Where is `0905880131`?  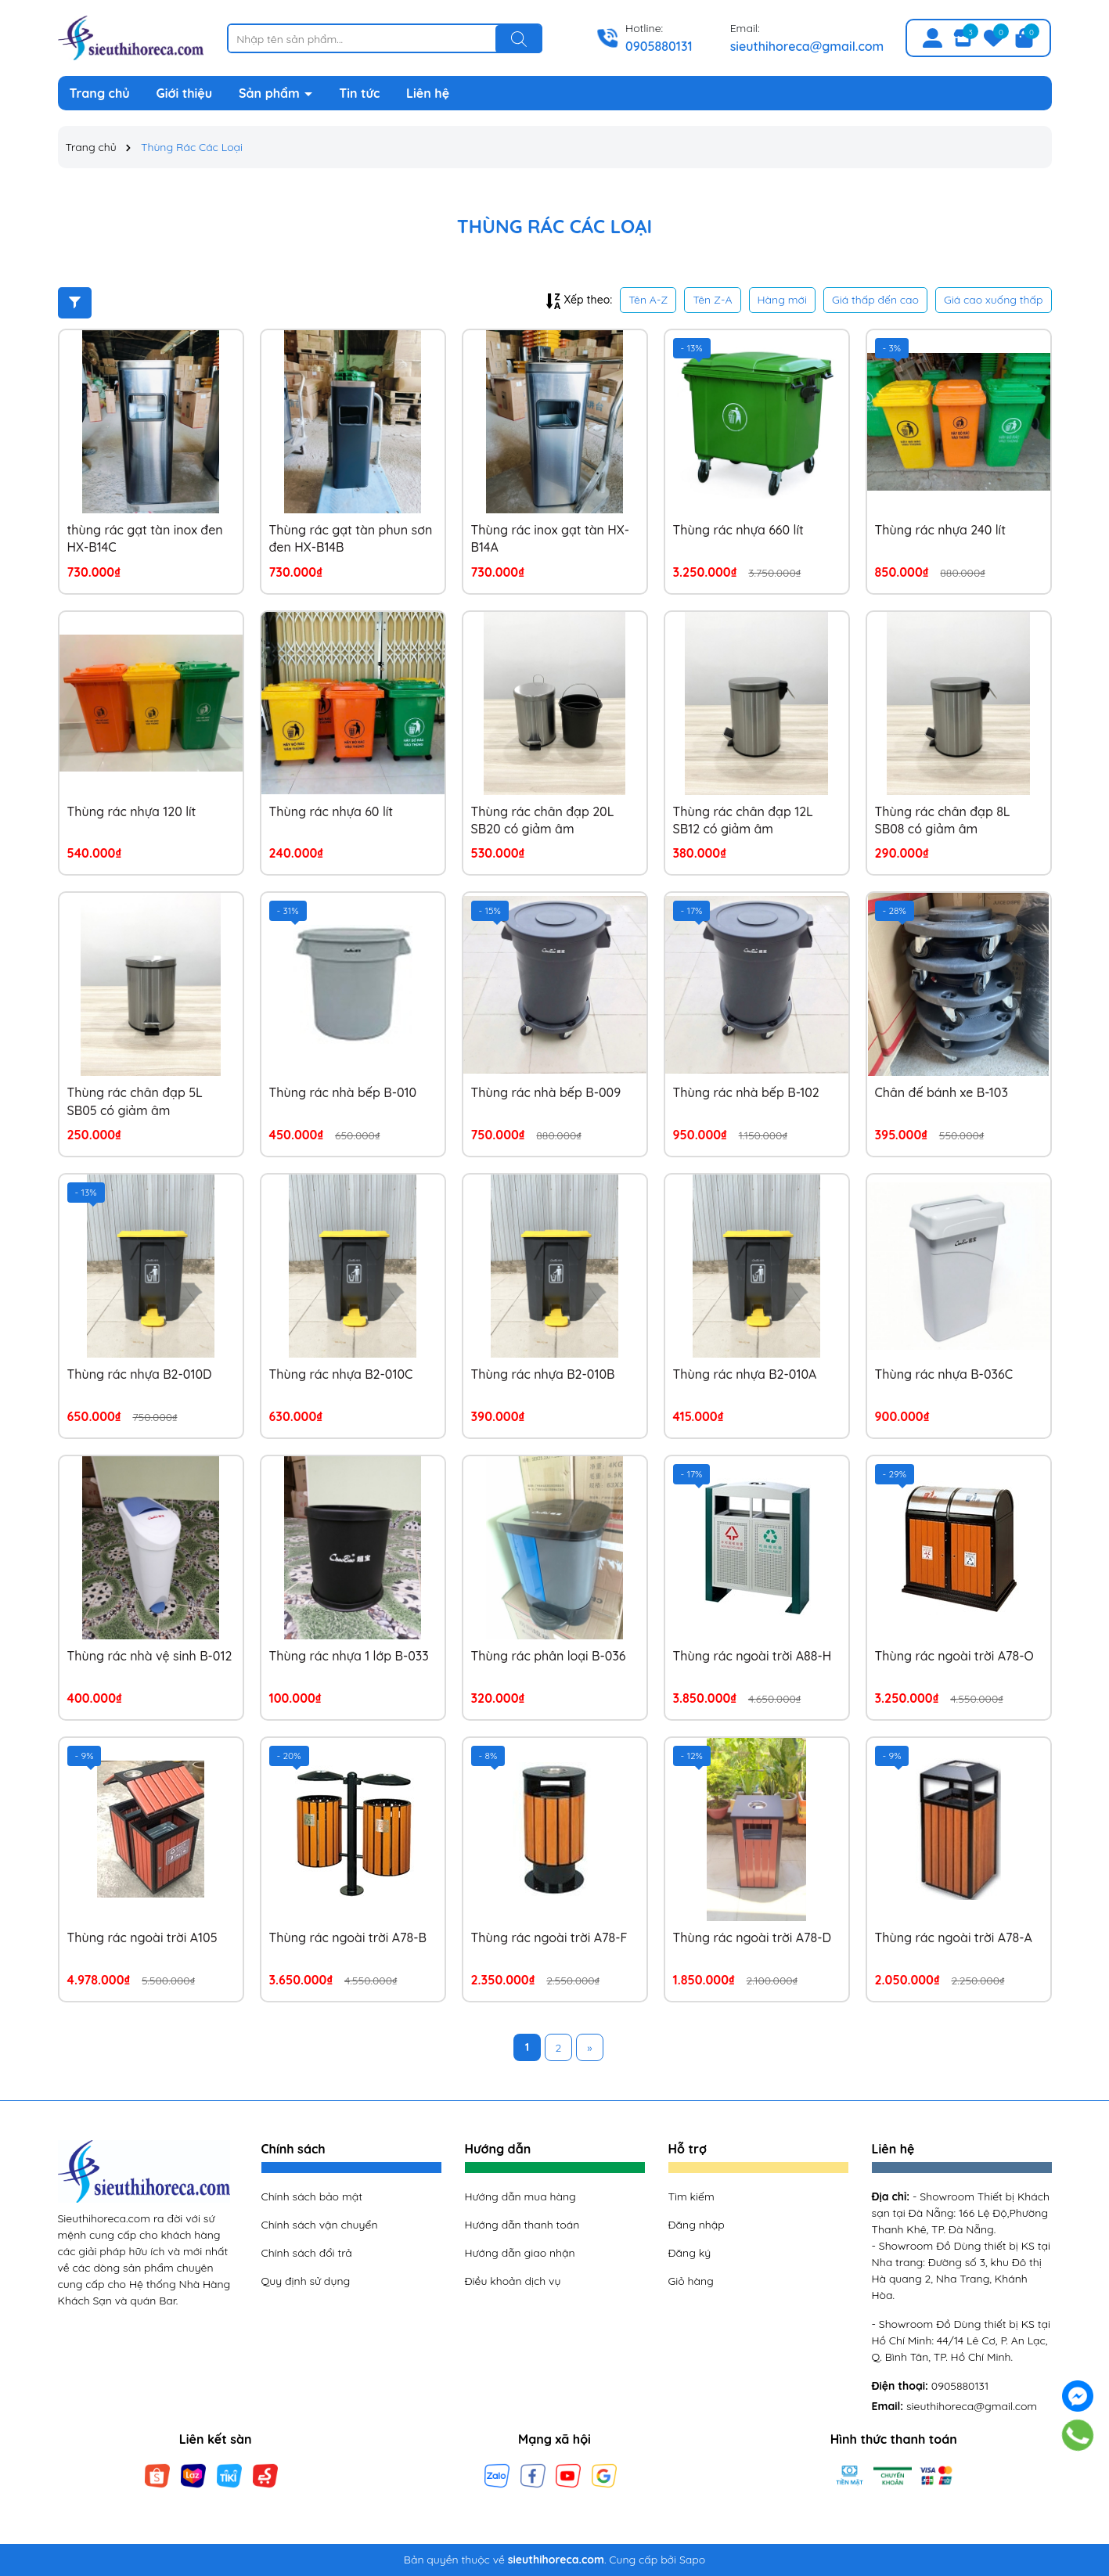
0905880131 is located at coordinates (659, 46).